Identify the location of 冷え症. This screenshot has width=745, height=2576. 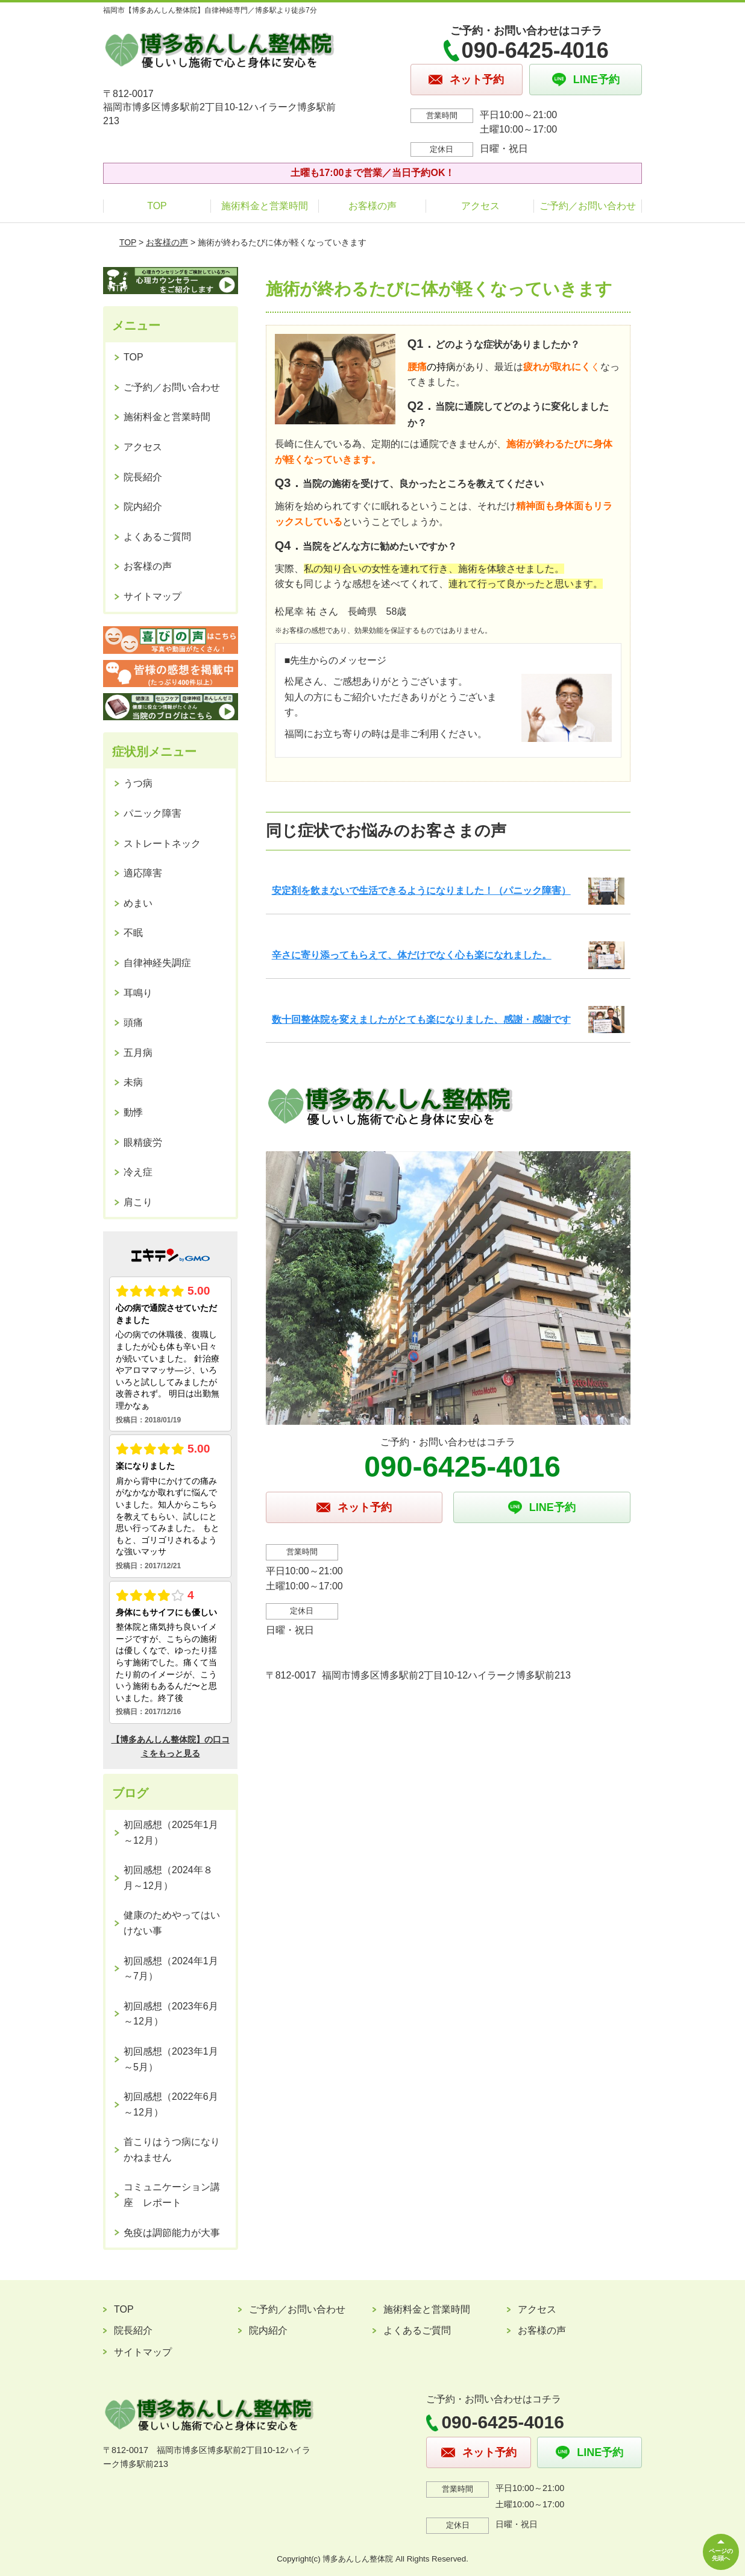
(138, 1172).